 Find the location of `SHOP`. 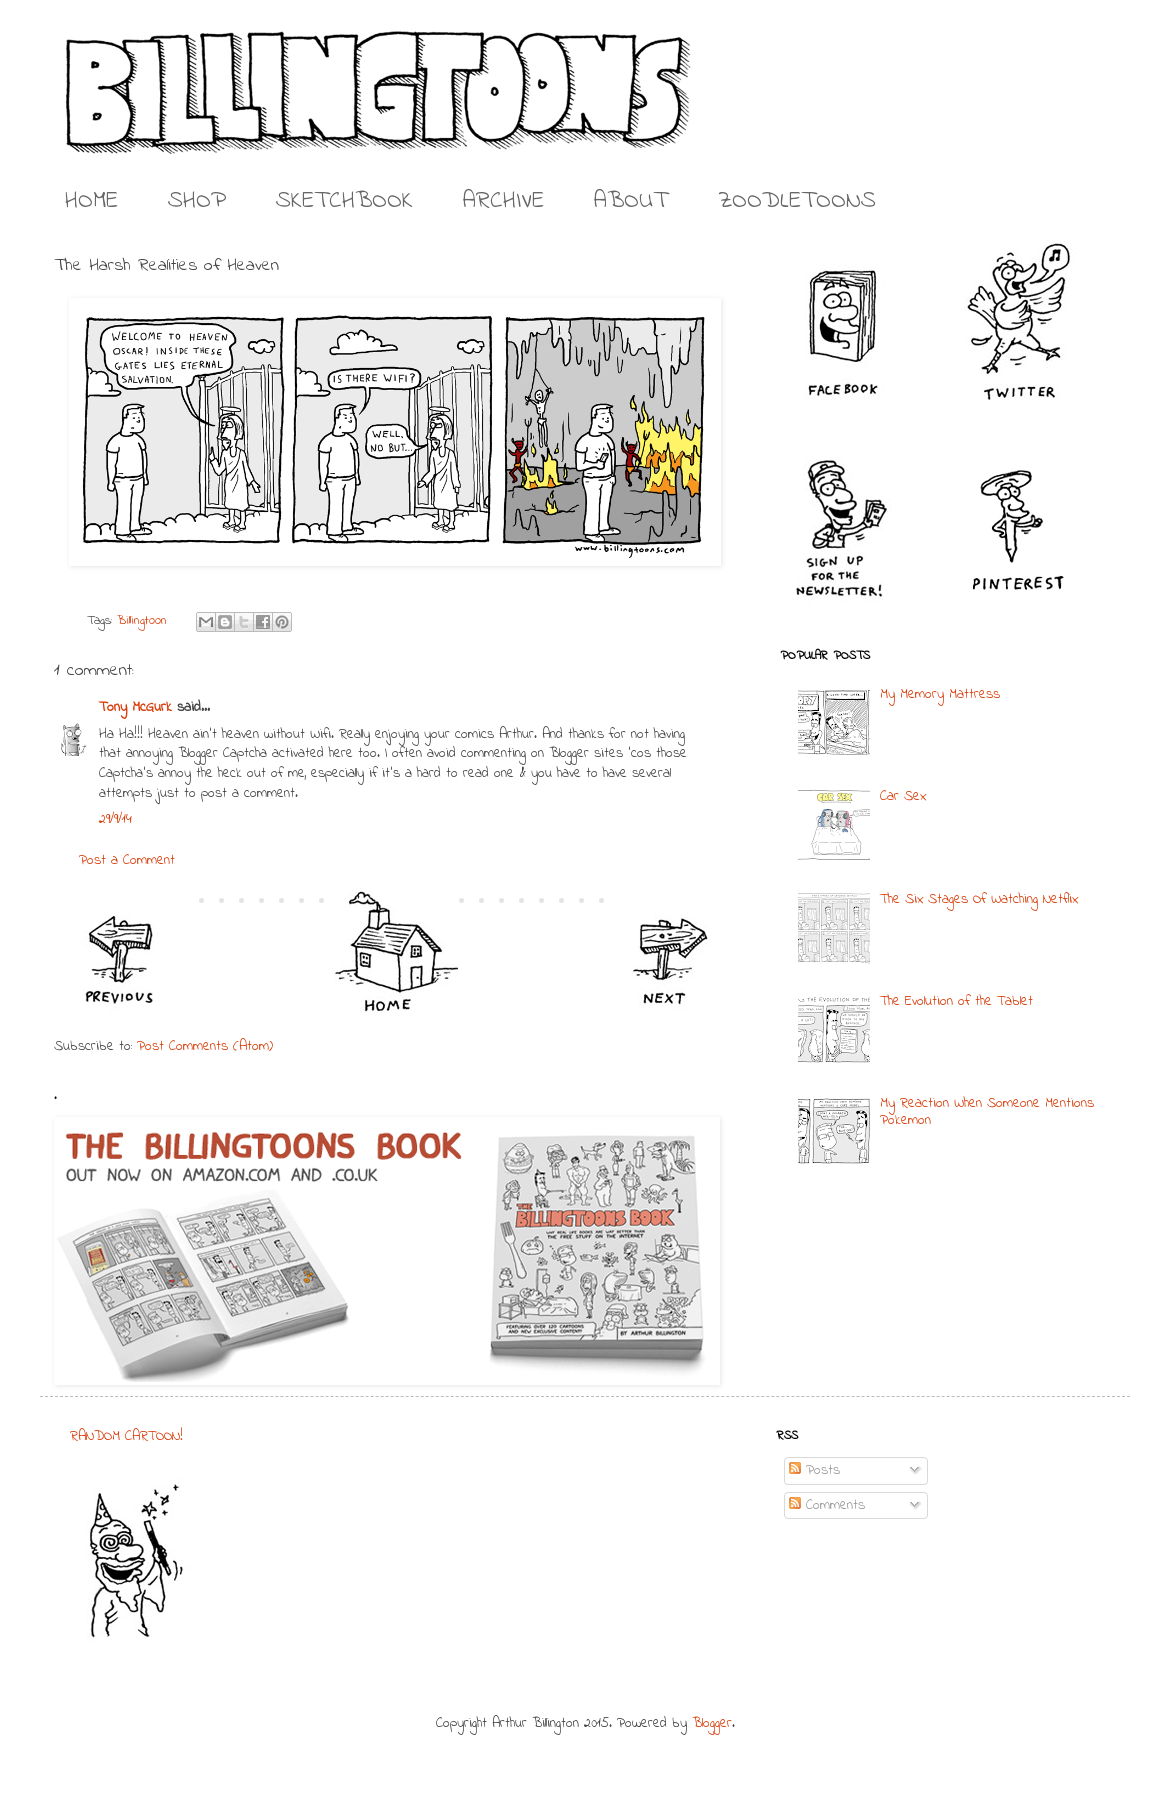

SHOP is located at coordinates (197, 201).